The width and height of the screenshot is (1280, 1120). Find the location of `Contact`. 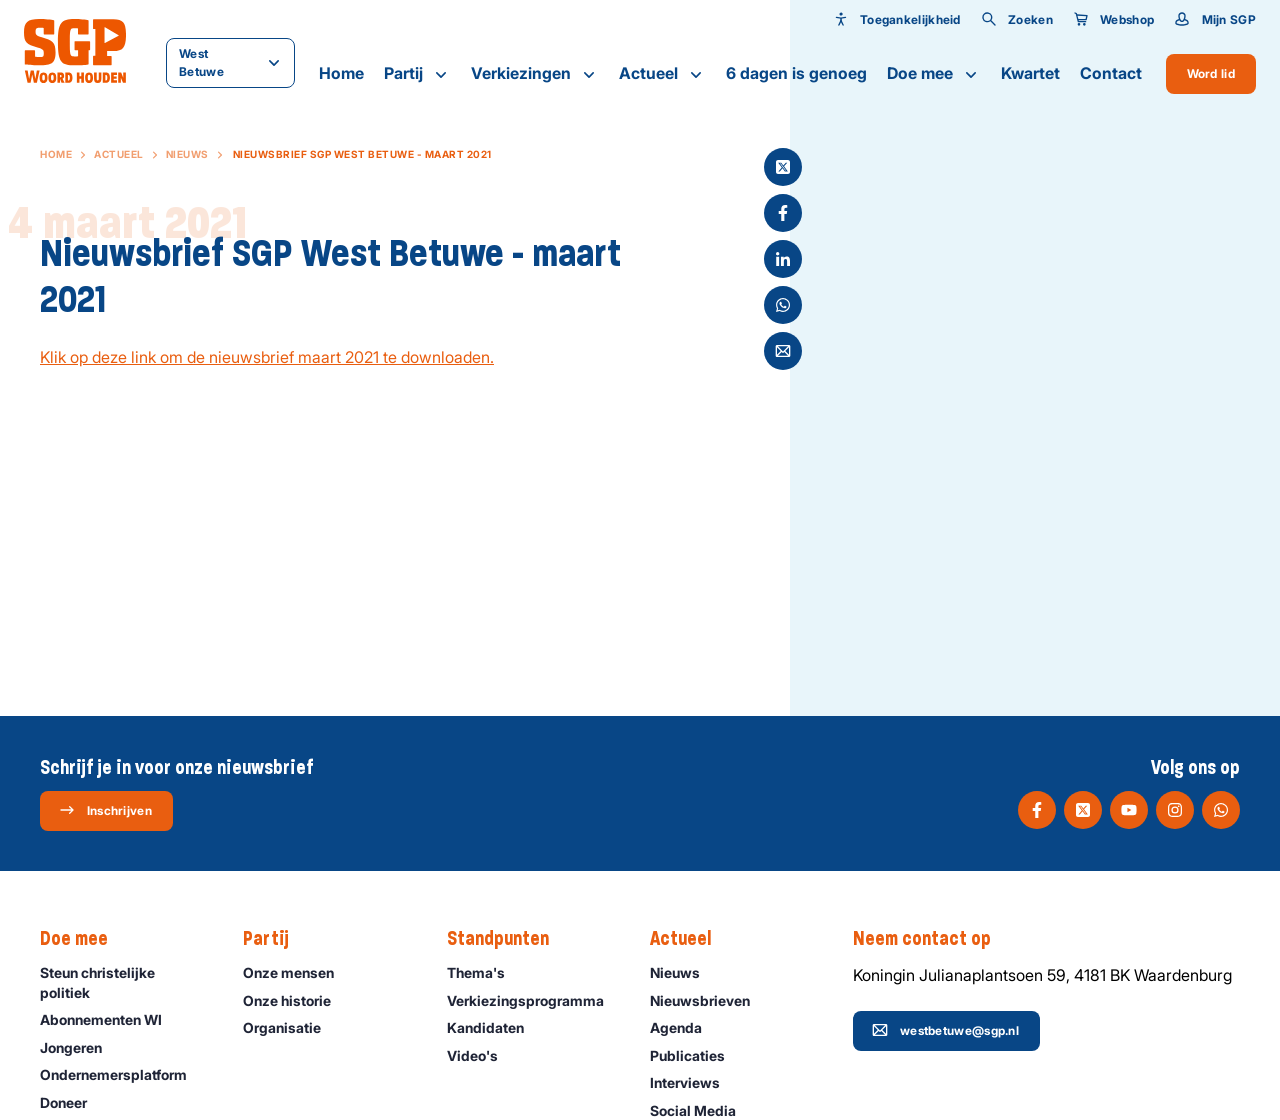

Contact is located at coordinates (1111, 73).